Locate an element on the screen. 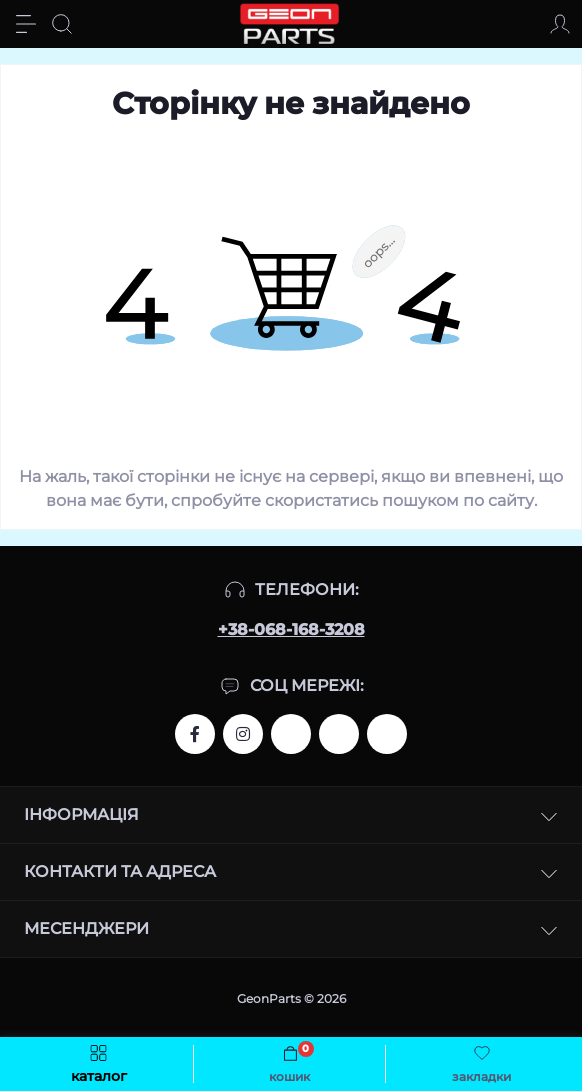 This screenshot has height=1092, width=582. http://www.facebook.com/Geon.bike is located at coordinates (195, 734).